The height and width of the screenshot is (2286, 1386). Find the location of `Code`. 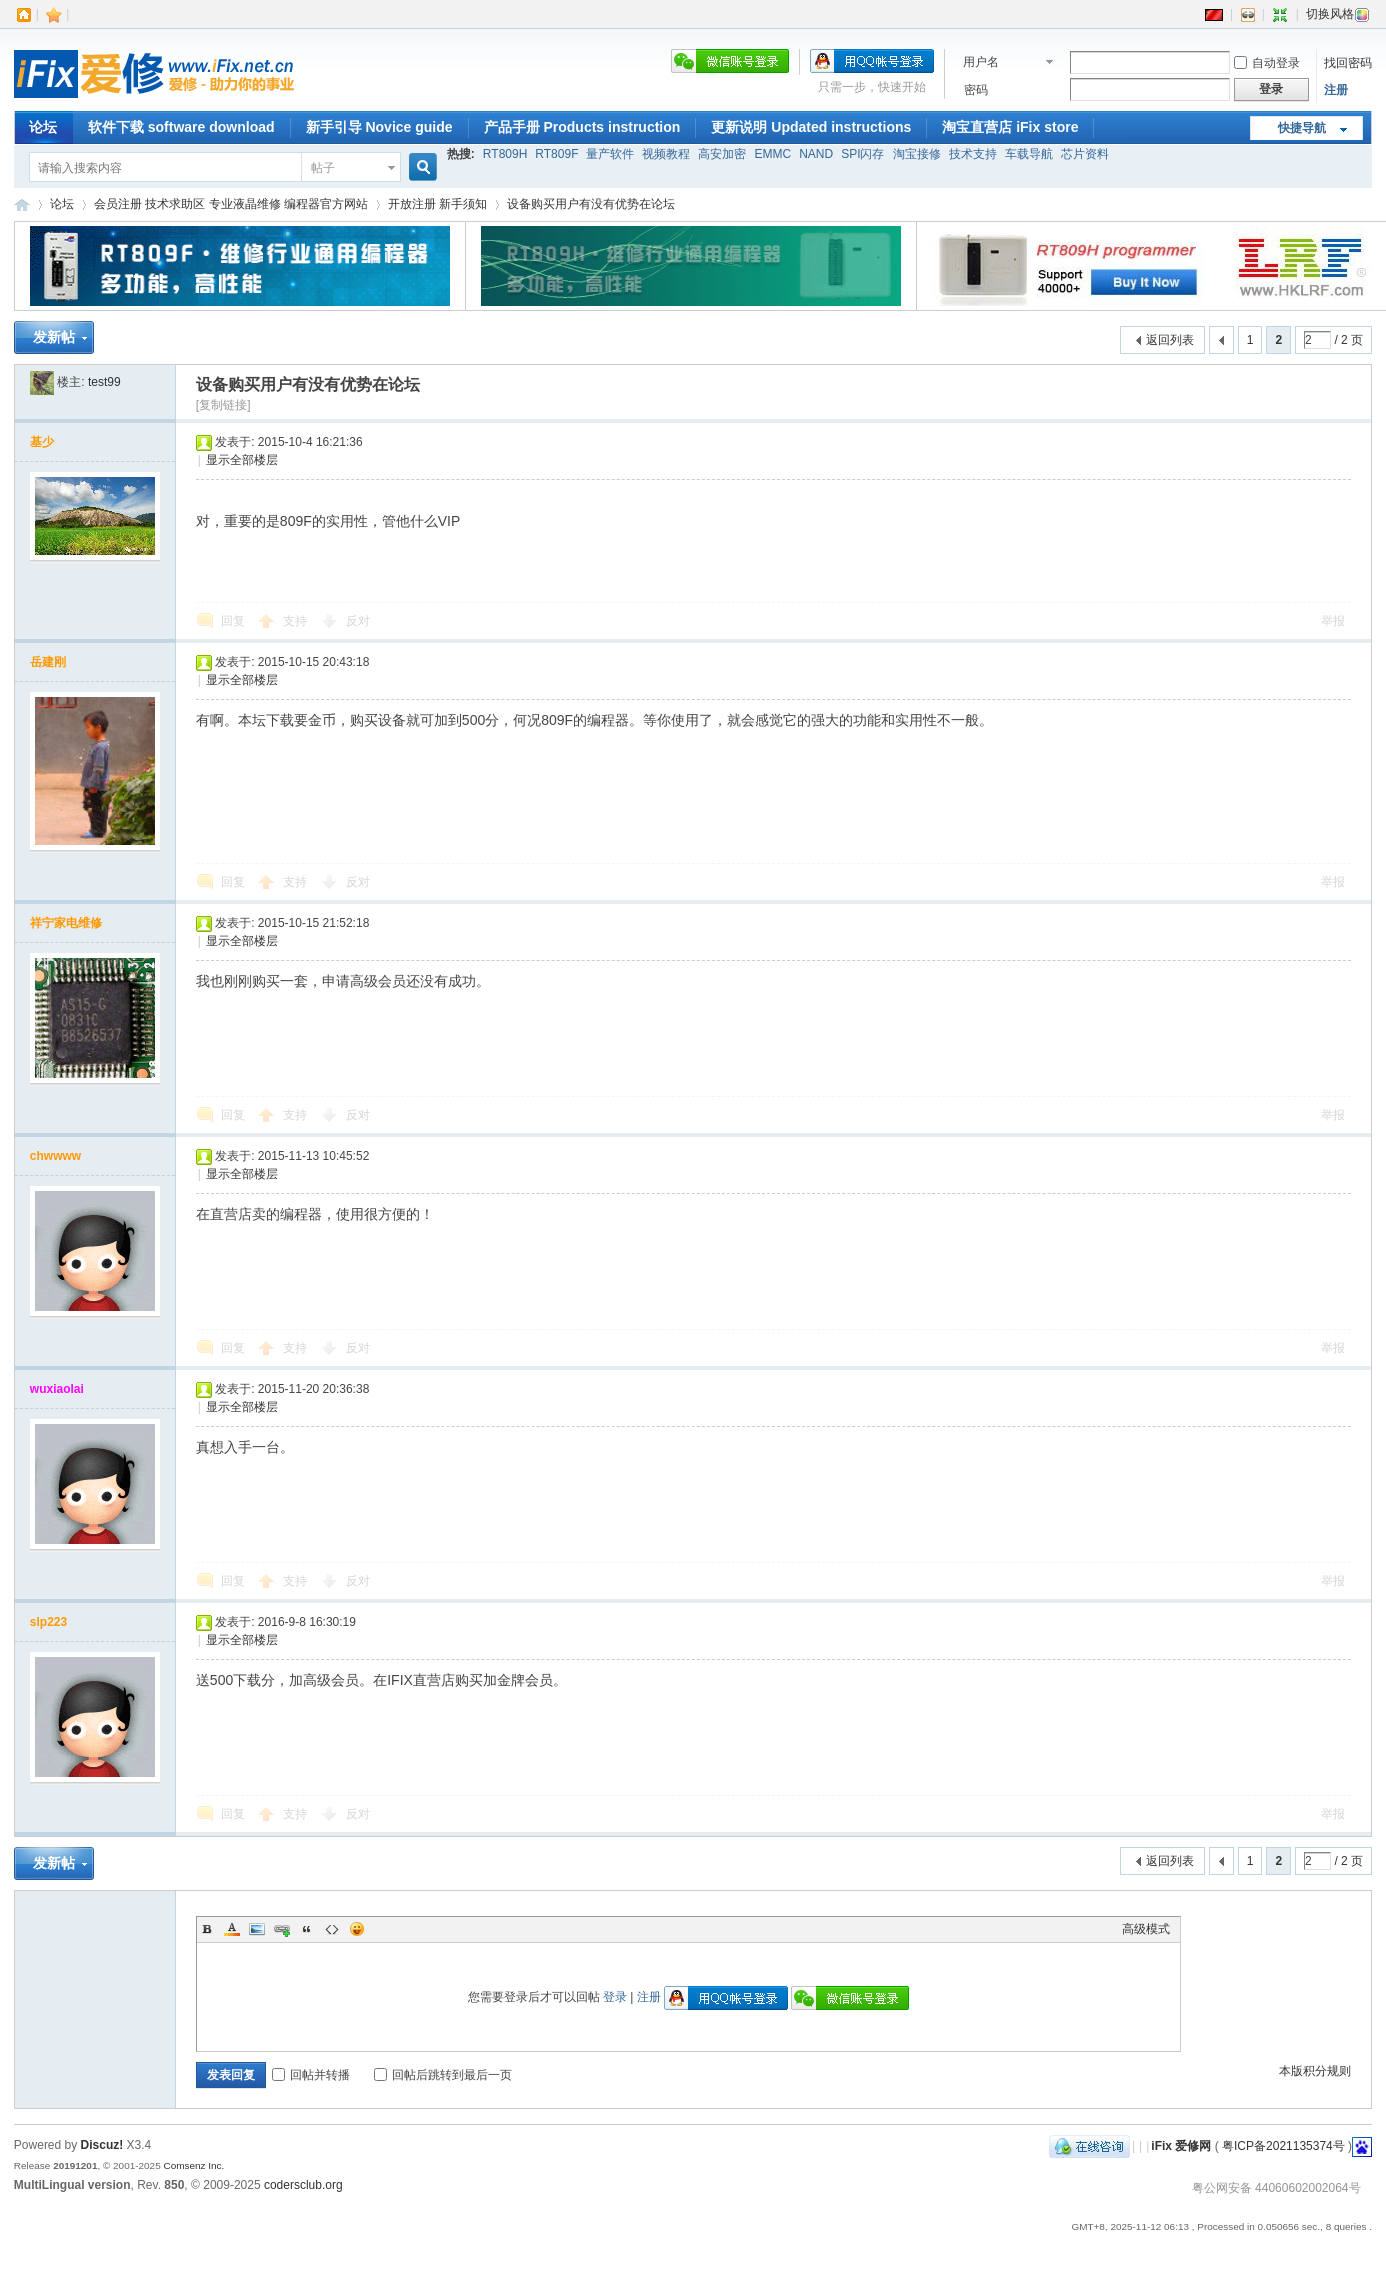

Code is located at coordinates (332, 1929).